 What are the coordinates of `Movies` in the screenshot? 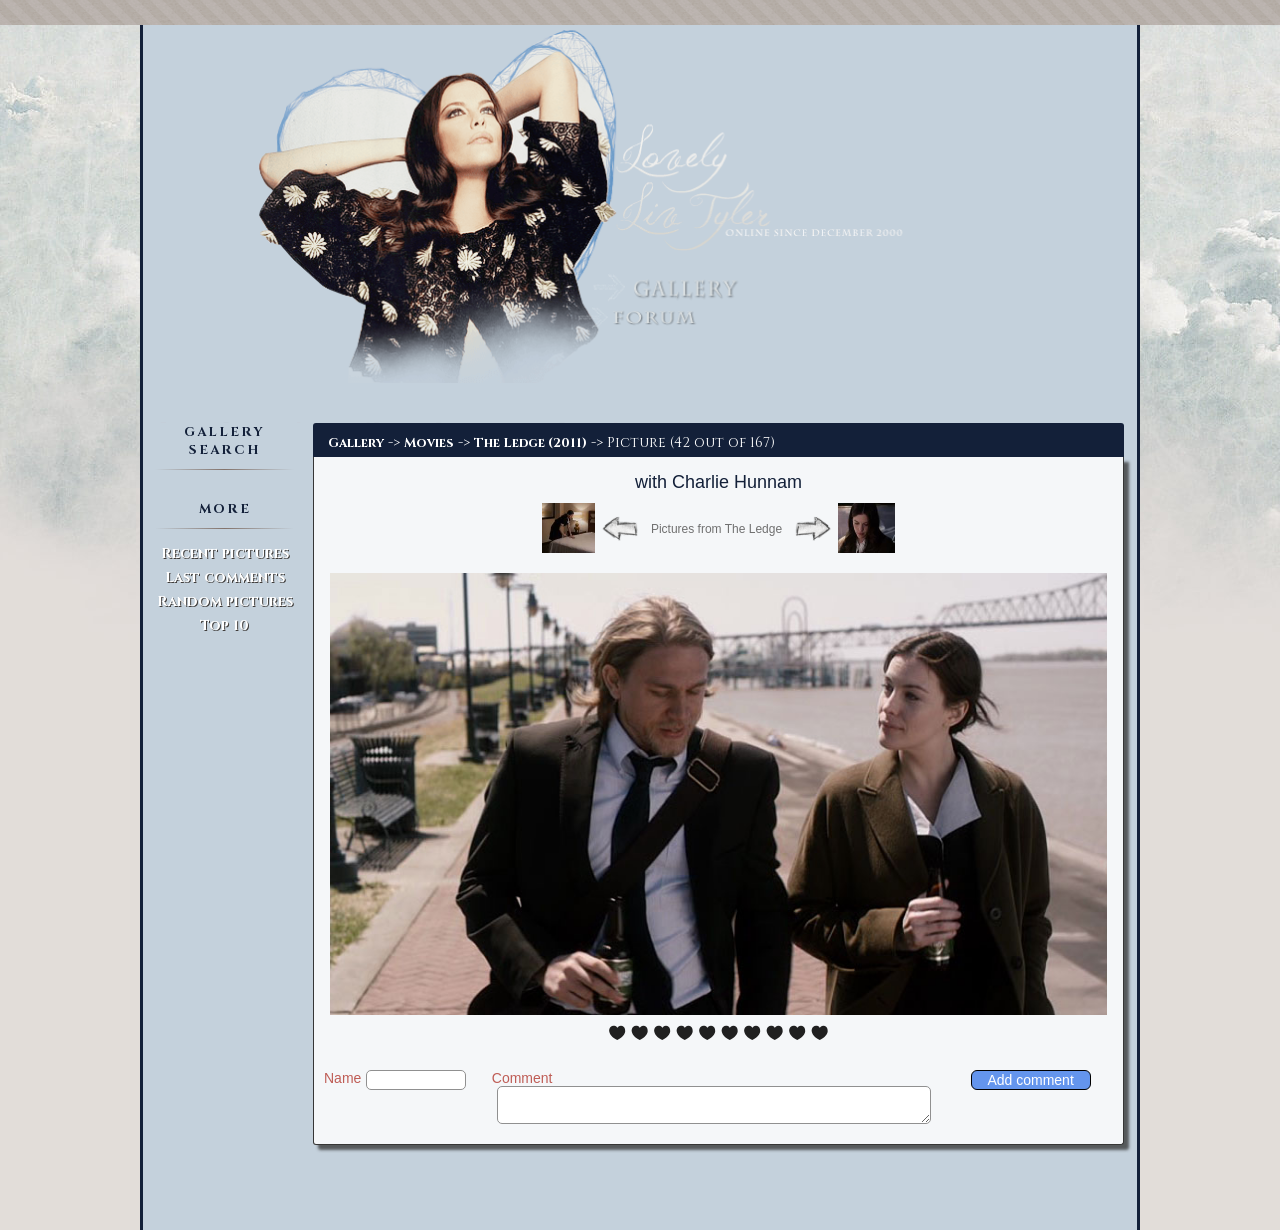 It's located at (429, 443).